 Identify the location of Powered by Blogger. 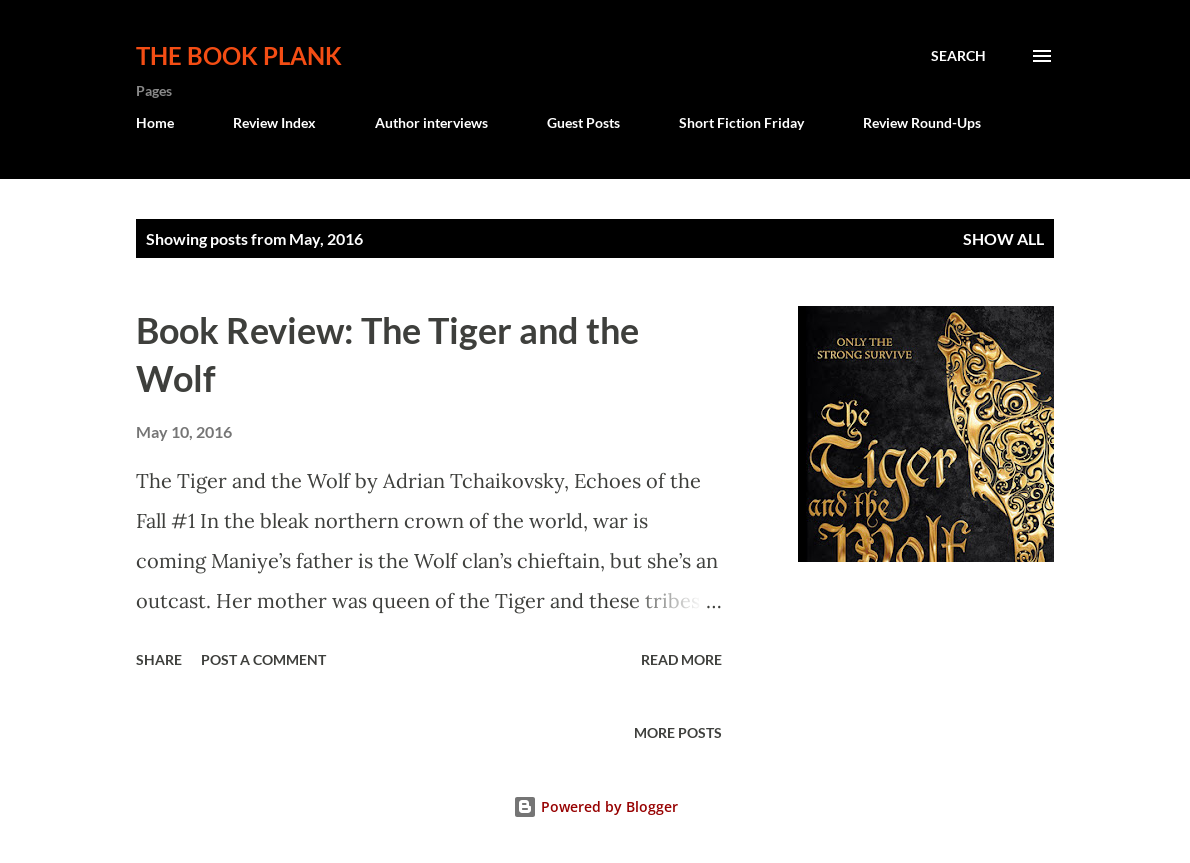
(595, 806).